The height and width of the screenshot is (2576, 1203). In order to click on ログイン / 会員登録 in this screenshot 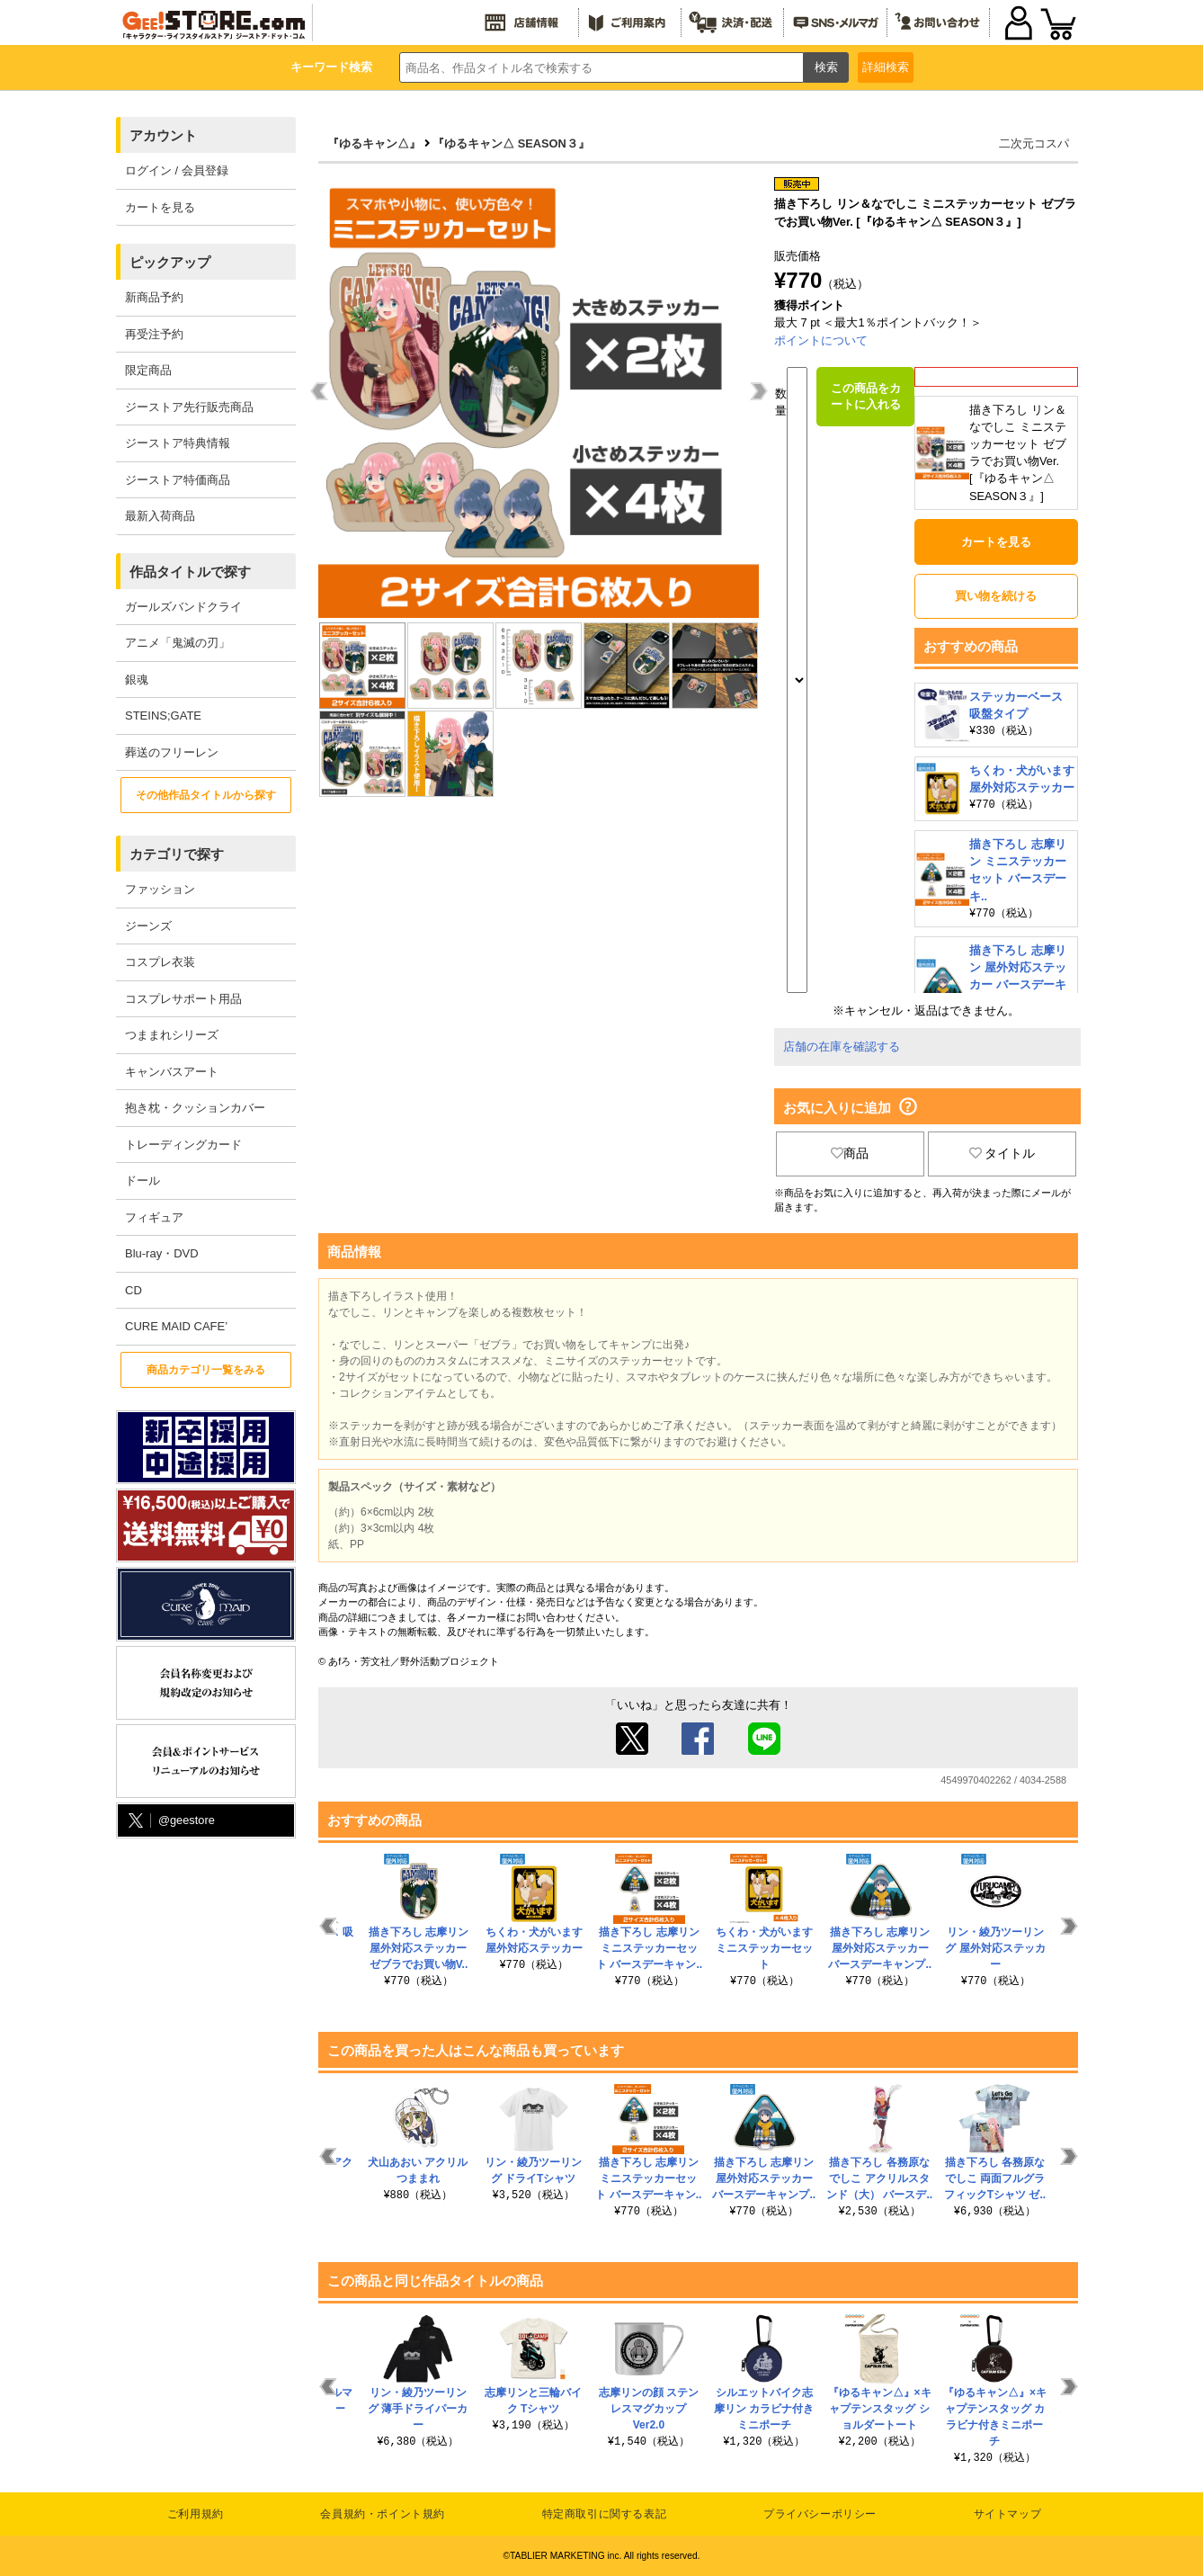, I will do `click(176, 170)`.